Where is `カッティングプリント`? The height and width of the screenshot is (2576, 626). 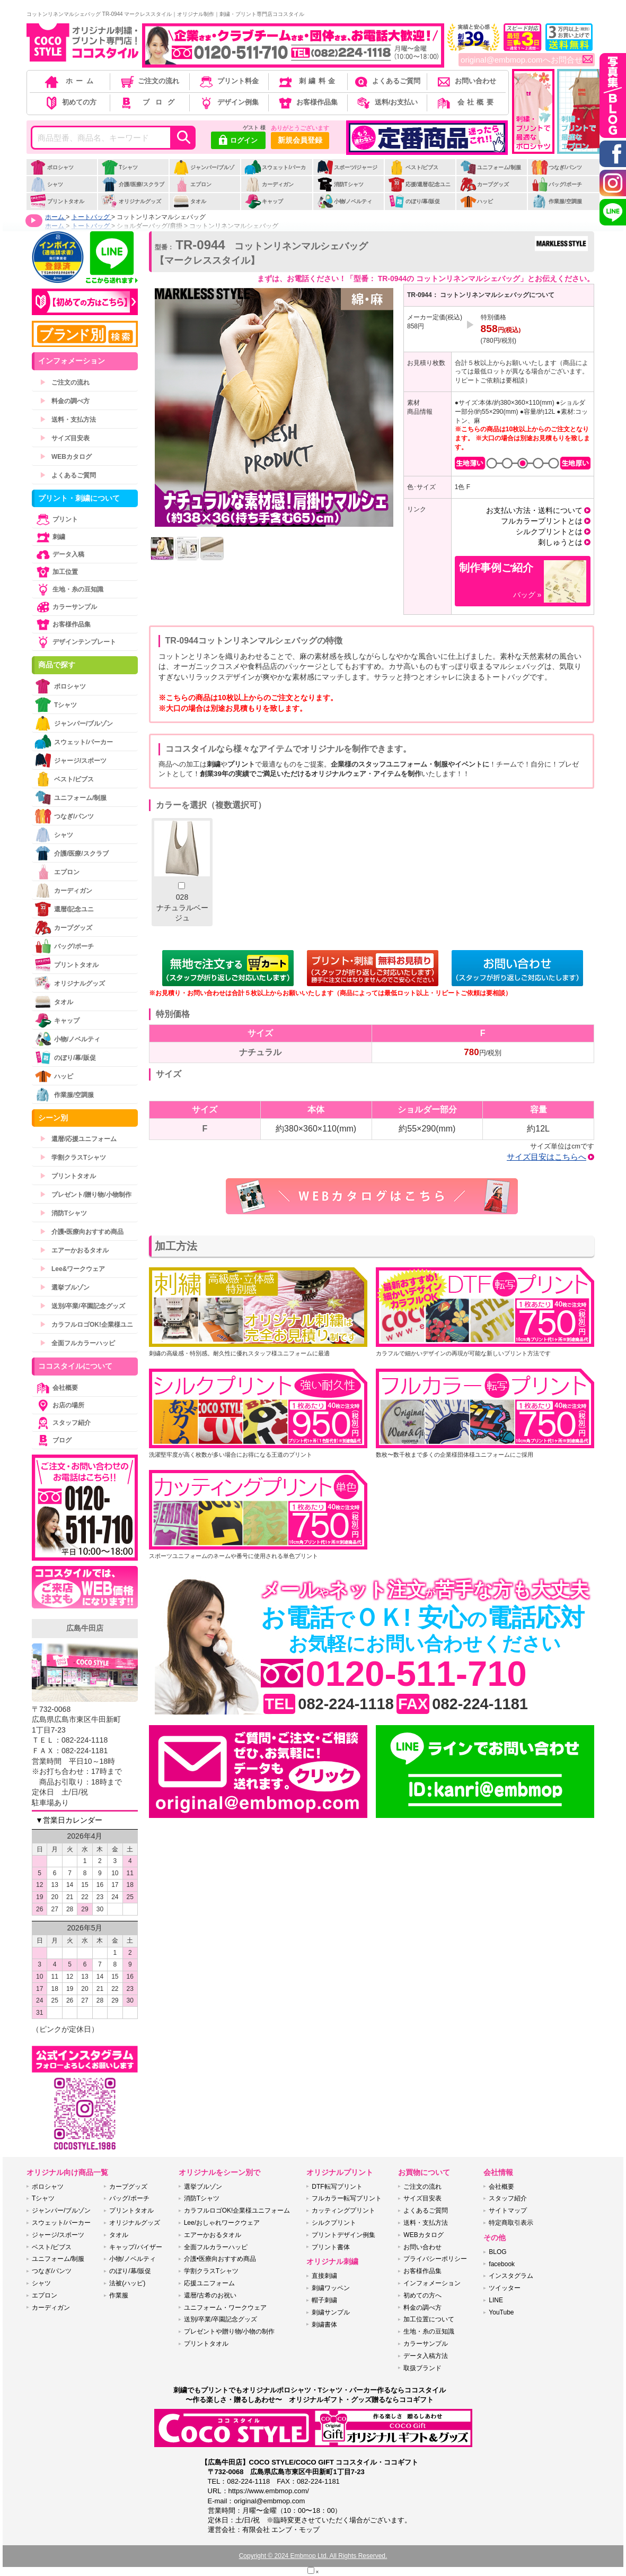
カッティングプリント is located at coordinates (343, 2210).